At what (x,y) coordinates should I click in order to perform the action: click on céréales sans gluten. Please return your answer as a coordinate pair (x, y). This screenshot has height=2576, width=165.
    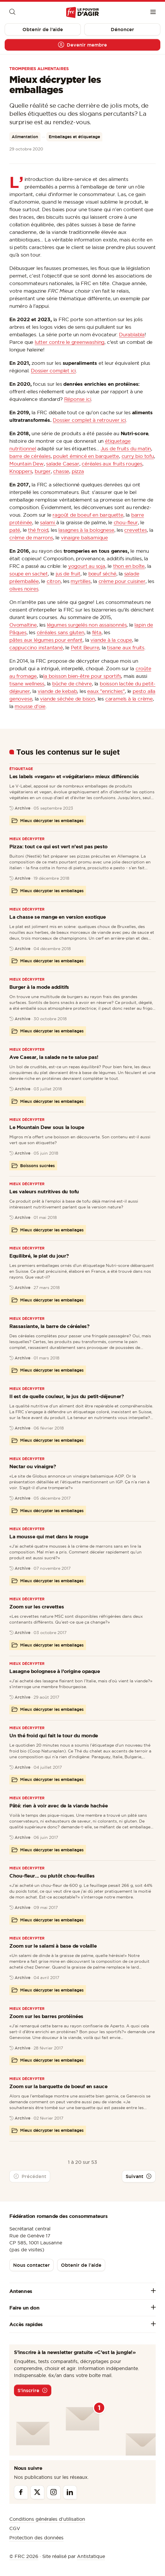
    Looking at the image, I should click on (60, 632).